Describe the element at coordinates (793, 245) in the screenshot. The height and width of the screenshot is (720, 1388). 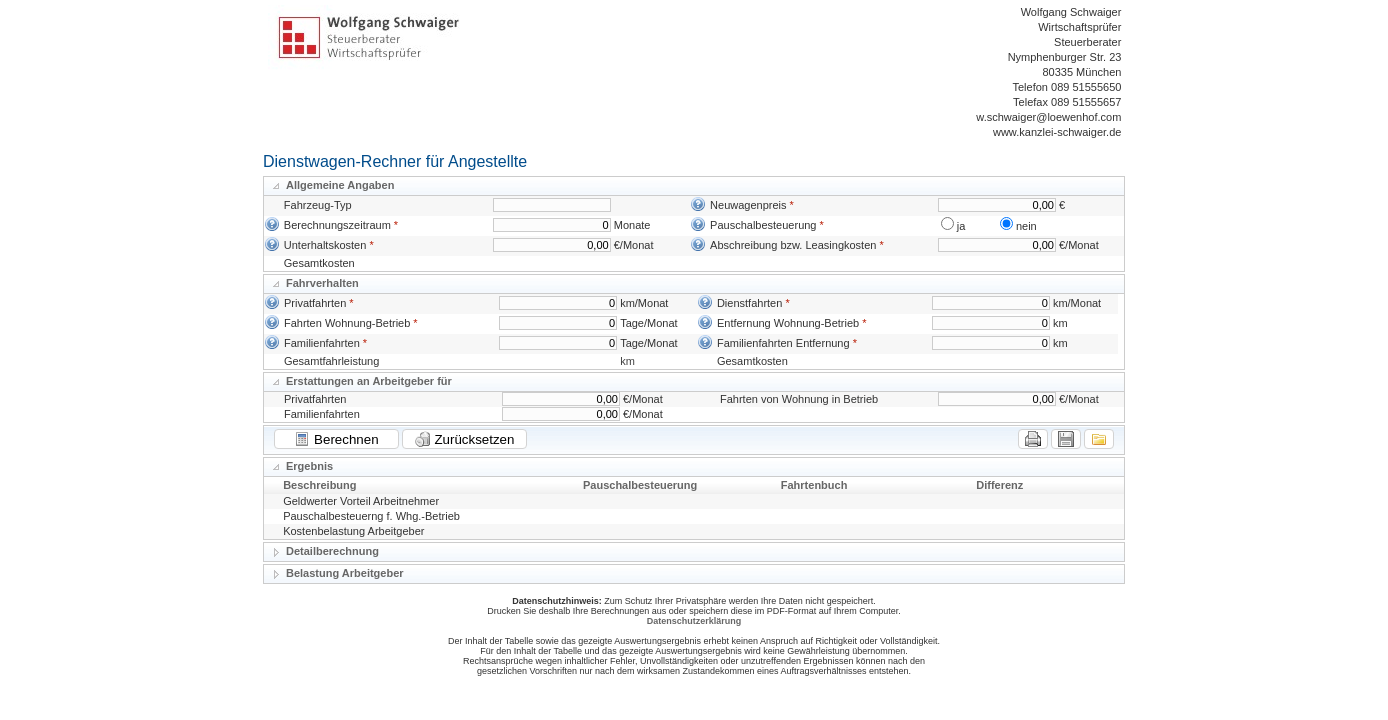
I see `Abschreibung bzw. Leasingkosten` at that location.